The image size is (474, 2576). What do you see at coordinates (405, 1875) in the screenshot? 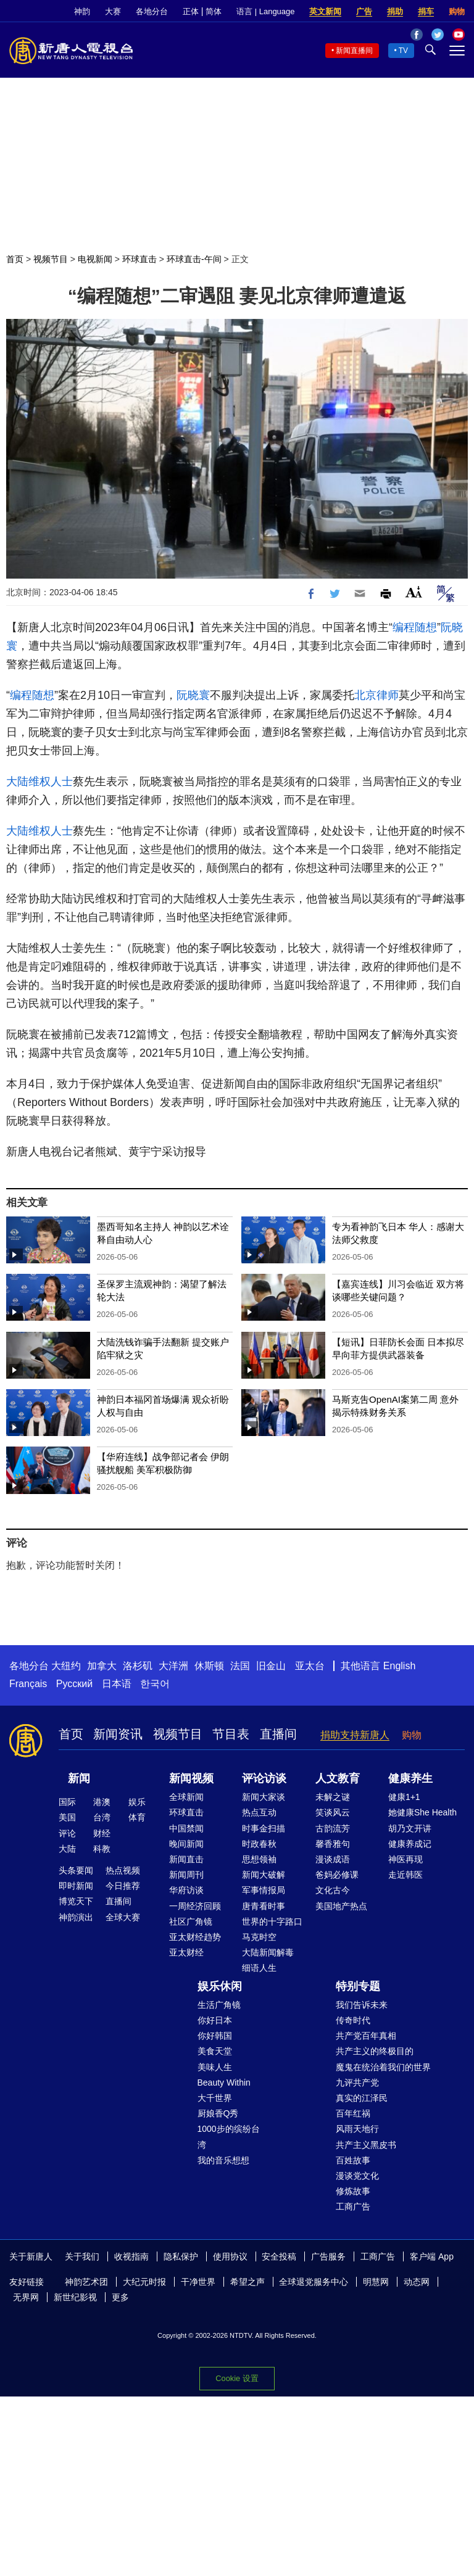
I see `走近韩医` at bounding box center [405, 1875].